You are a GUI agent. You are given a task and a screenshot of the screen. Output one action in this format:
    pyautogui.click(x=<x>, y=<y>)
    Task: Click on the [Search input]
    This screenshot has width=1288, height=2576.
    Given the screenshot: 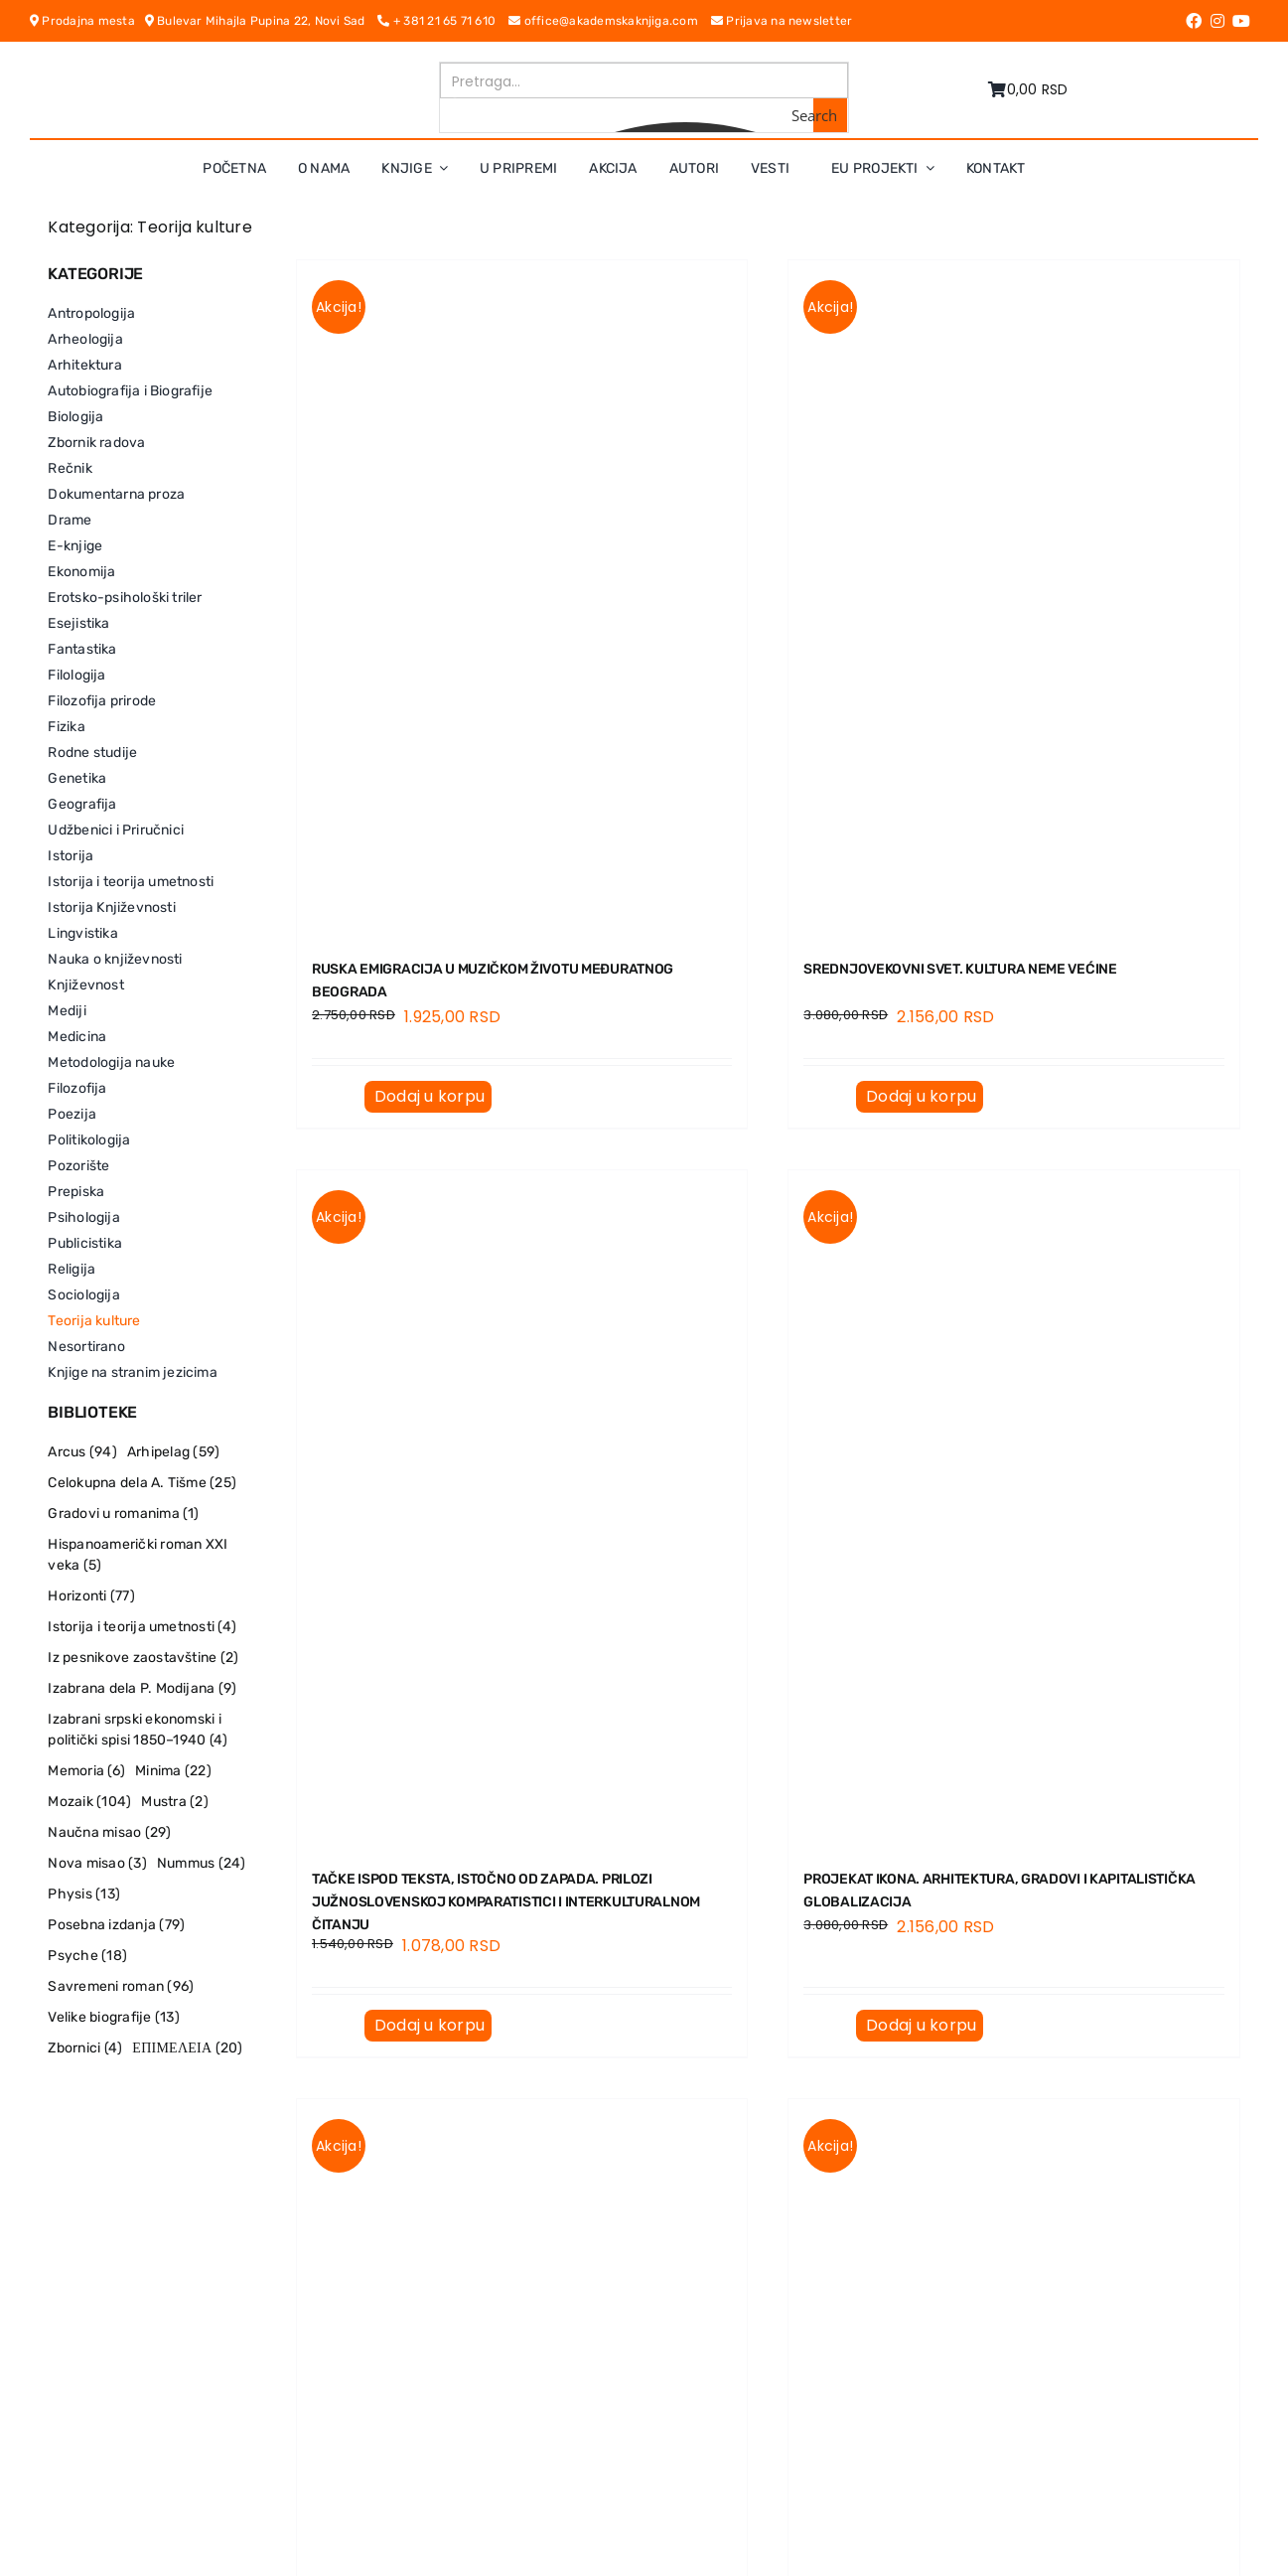 What is the action you would take?
    pyautogui.click(x=645, y=80)
    